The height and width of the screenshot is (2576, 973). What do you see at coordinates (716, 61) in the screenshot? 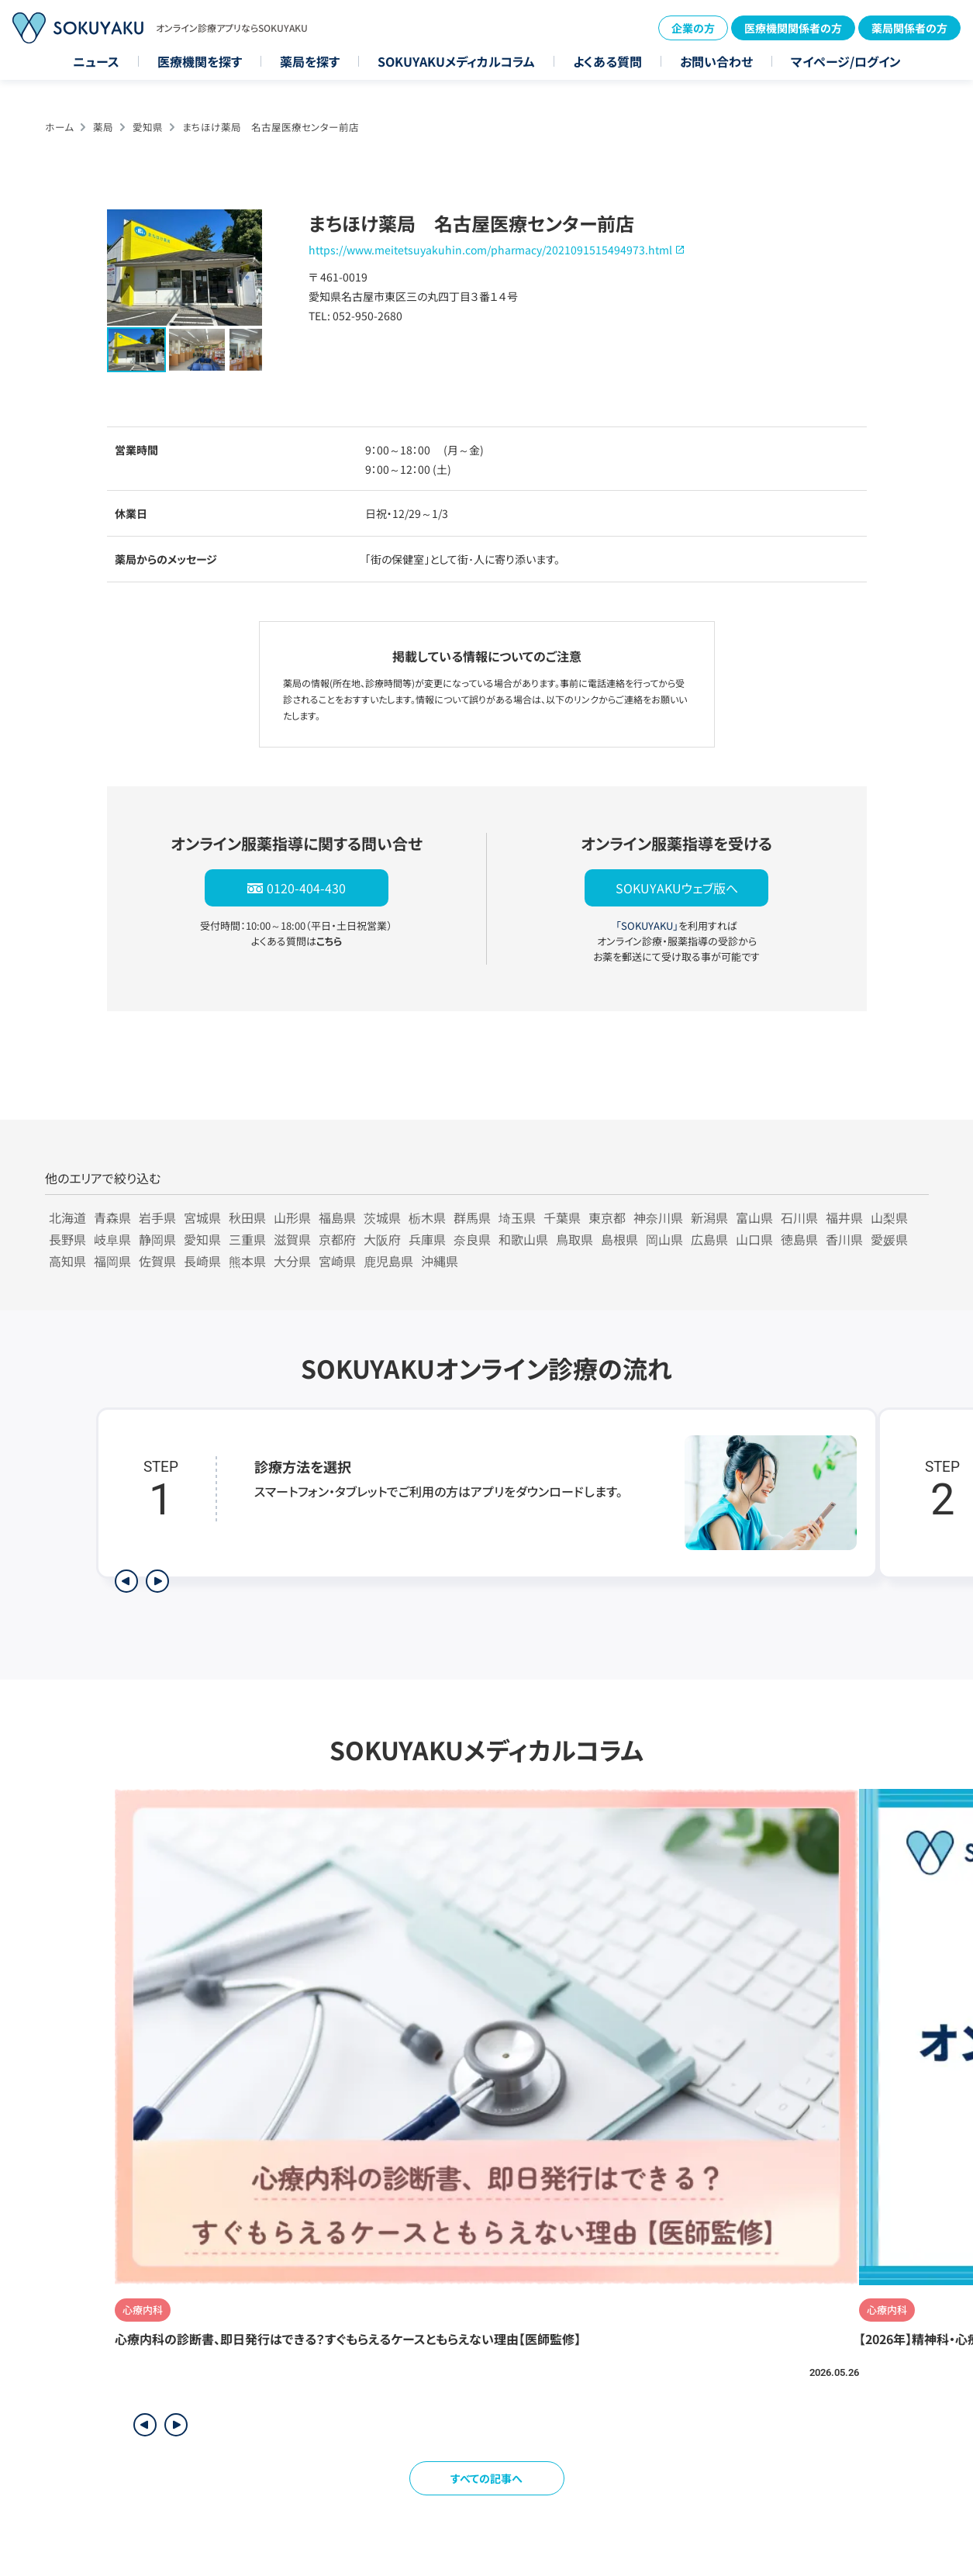
I see `お問い合わせ` at bounding box center [716, 61].